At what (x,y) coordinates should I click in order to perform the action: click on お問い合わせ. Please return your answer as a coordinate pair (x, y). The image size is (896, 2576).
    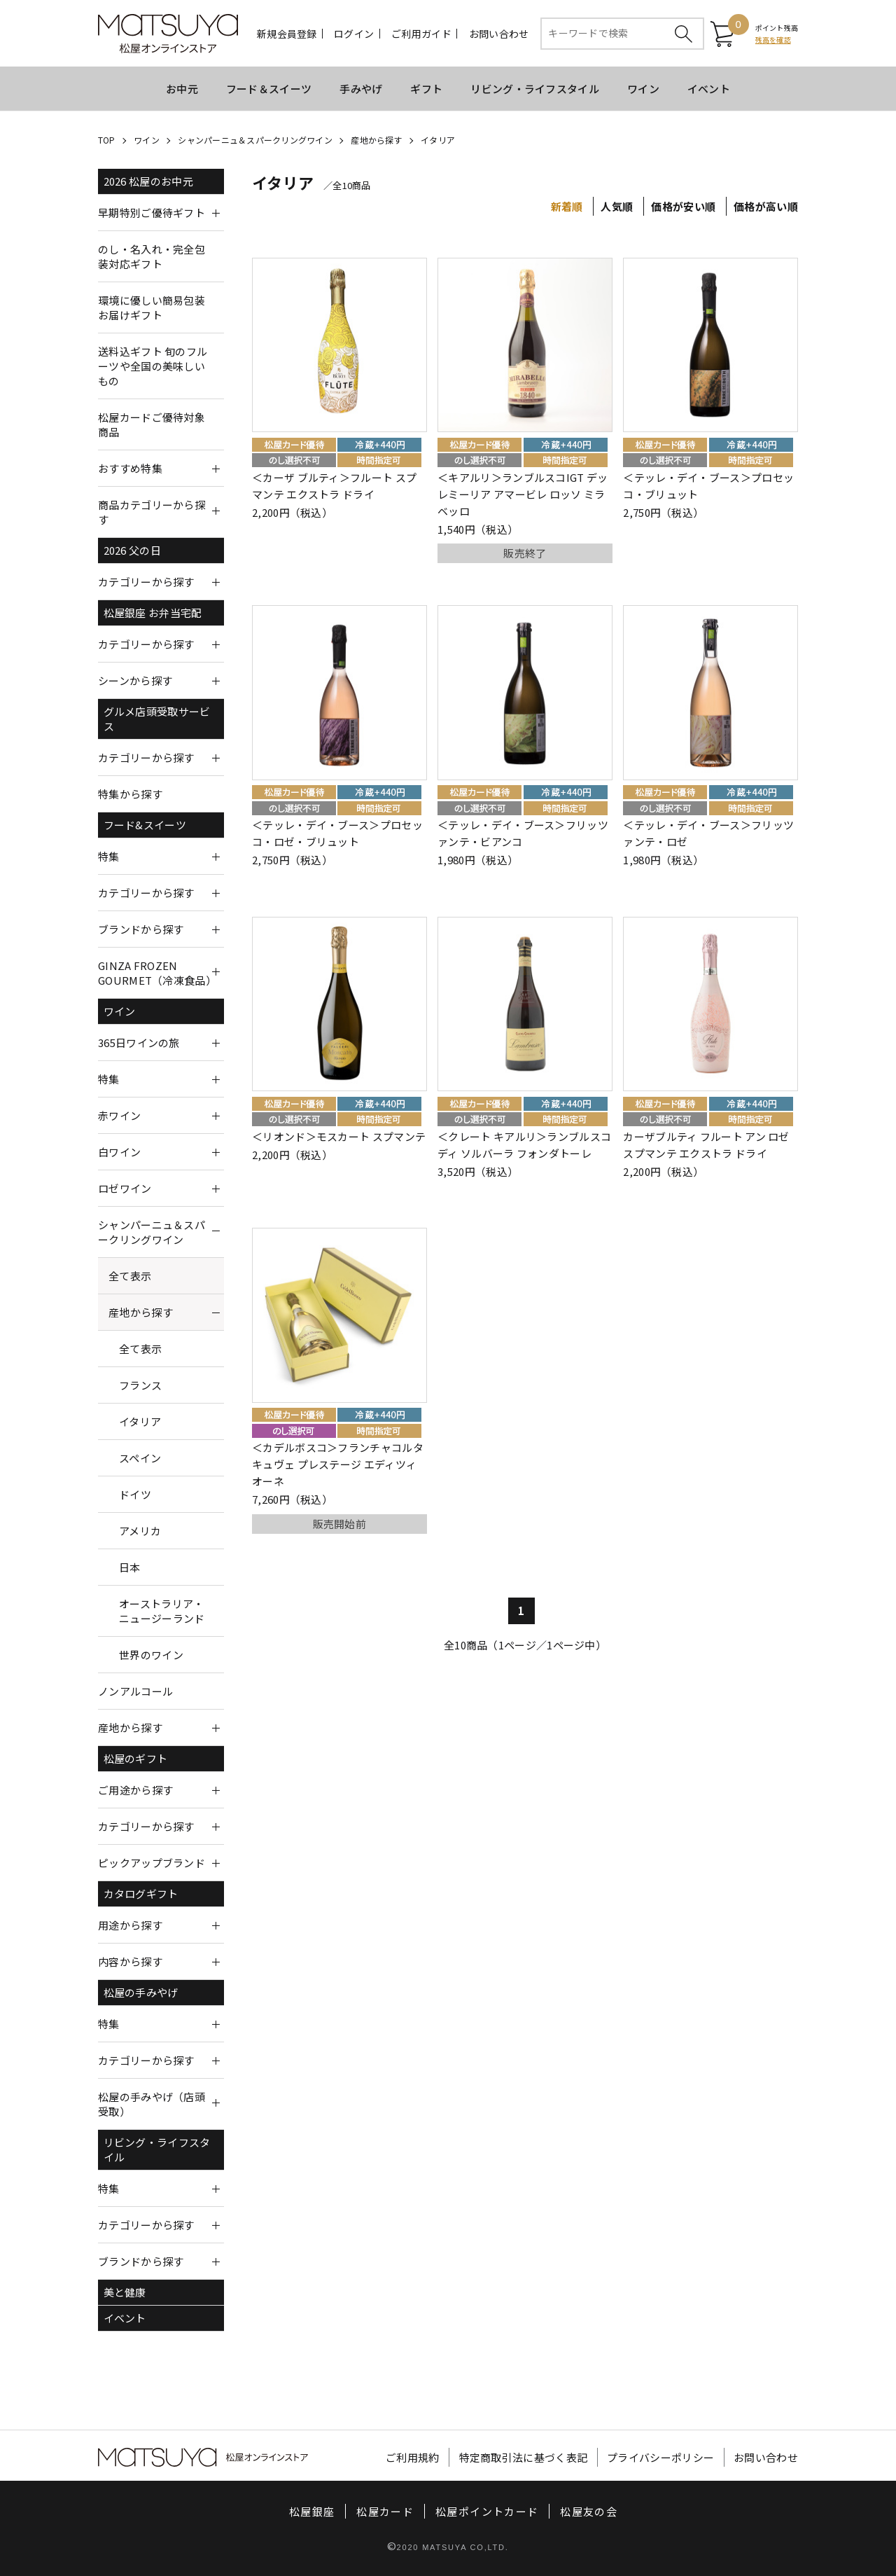
    Looking at the image, I should click on (499, 34).